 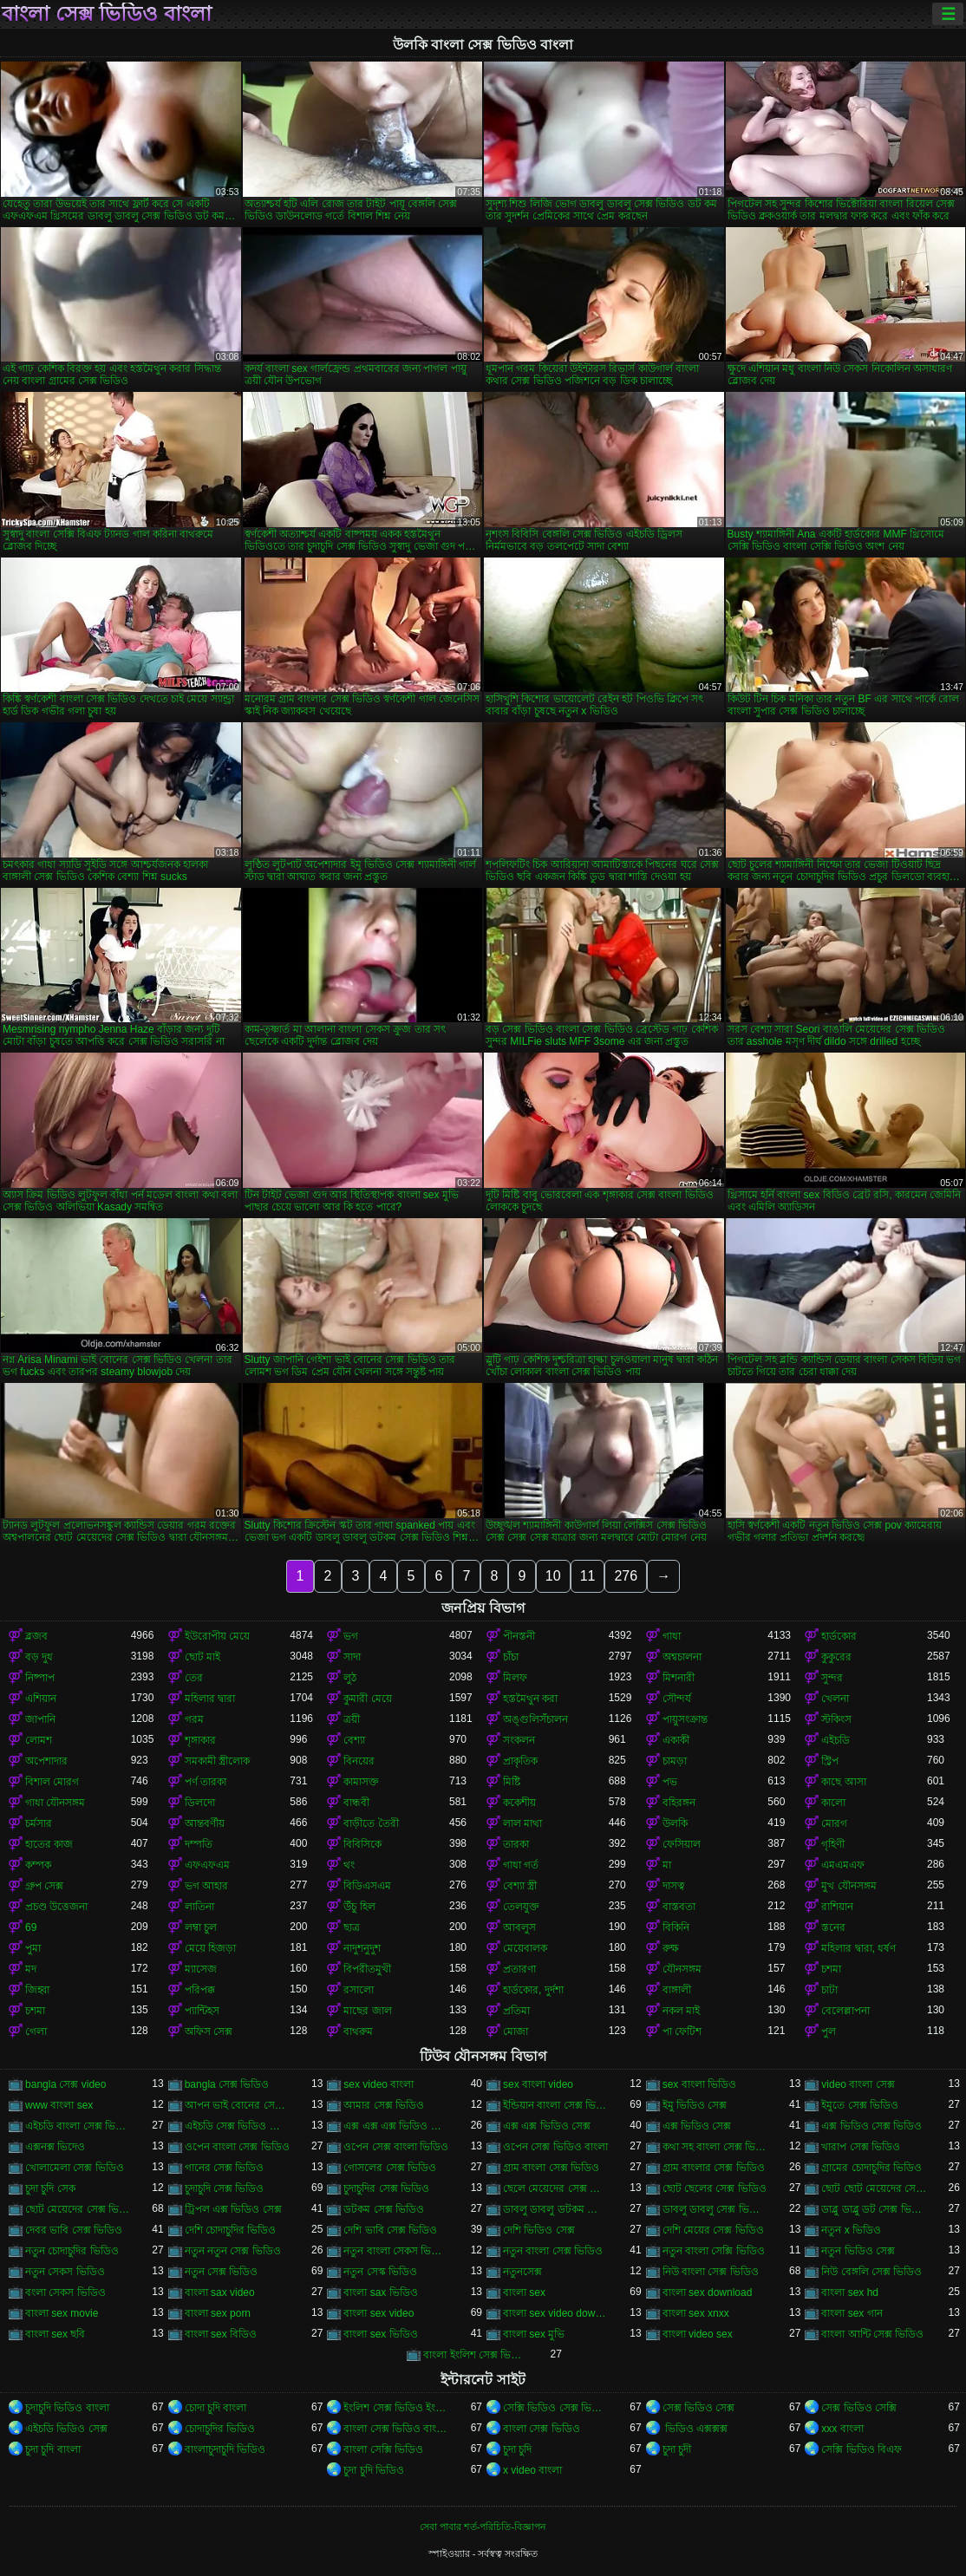 What do you see at coordinates (210, 1948) in the screenshot?
I see `মেয়ে হিজড়া` at bounding box center [210, 1948].